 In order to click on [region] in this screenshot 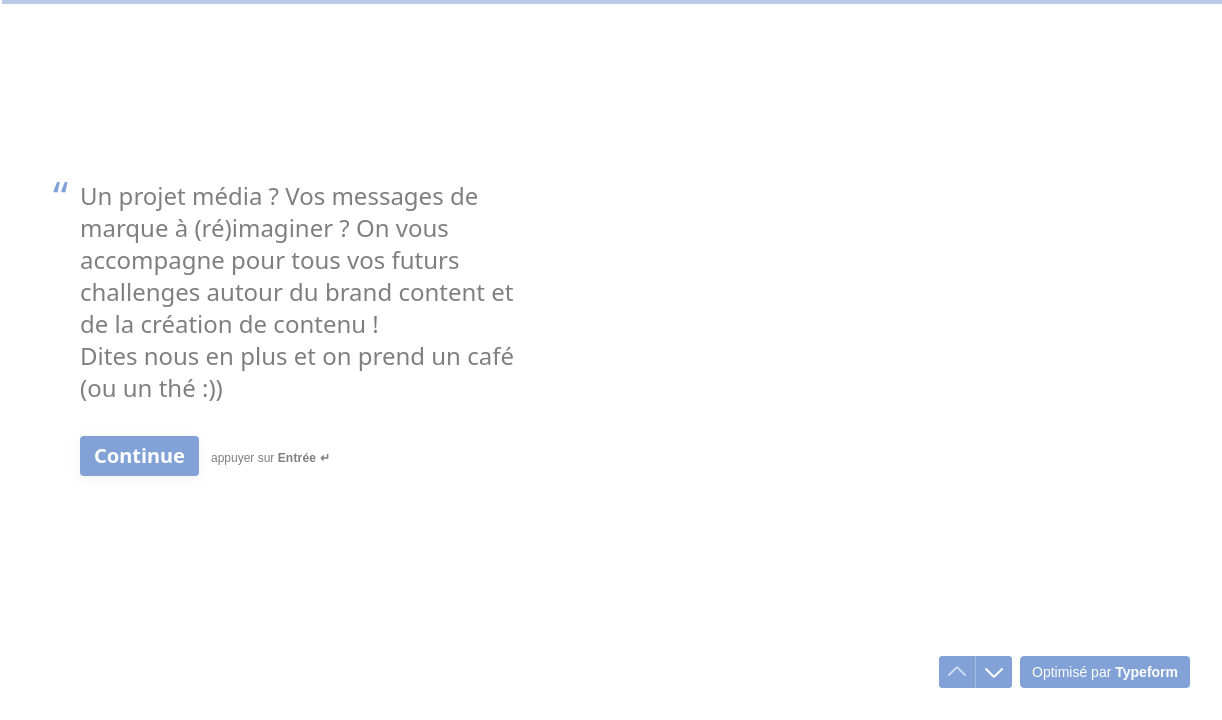, I will do `click(196, 643)`.